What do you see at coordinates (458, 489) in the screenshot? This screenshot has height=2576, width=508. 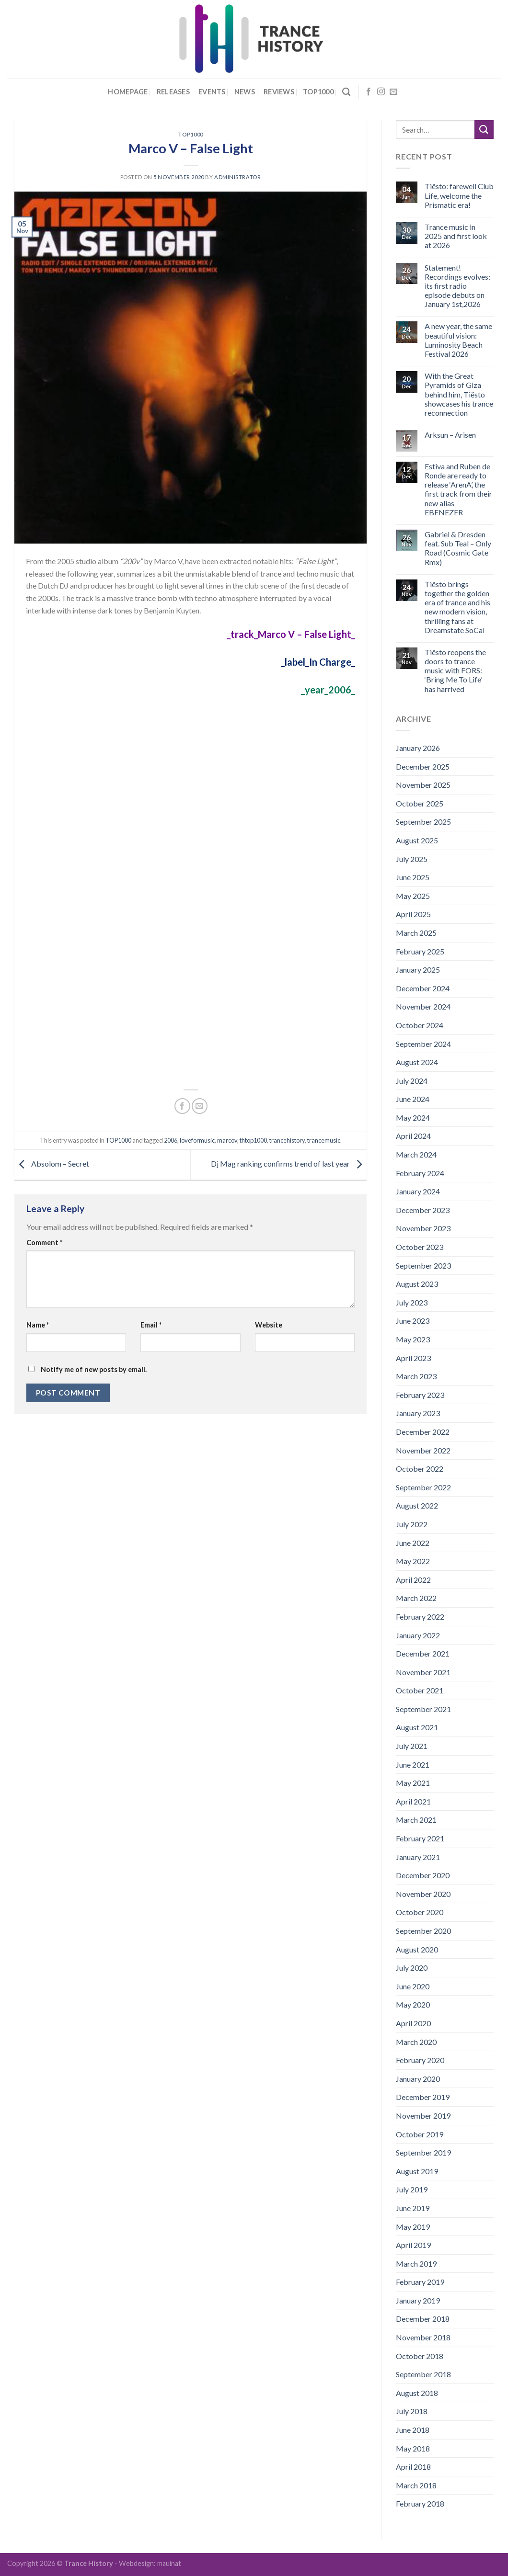 I see `Estiva and Ruben de Ronde are ready to release ‘ArenA’, the first track from their new alias EBENEZER` at bounding box center [458, 489].